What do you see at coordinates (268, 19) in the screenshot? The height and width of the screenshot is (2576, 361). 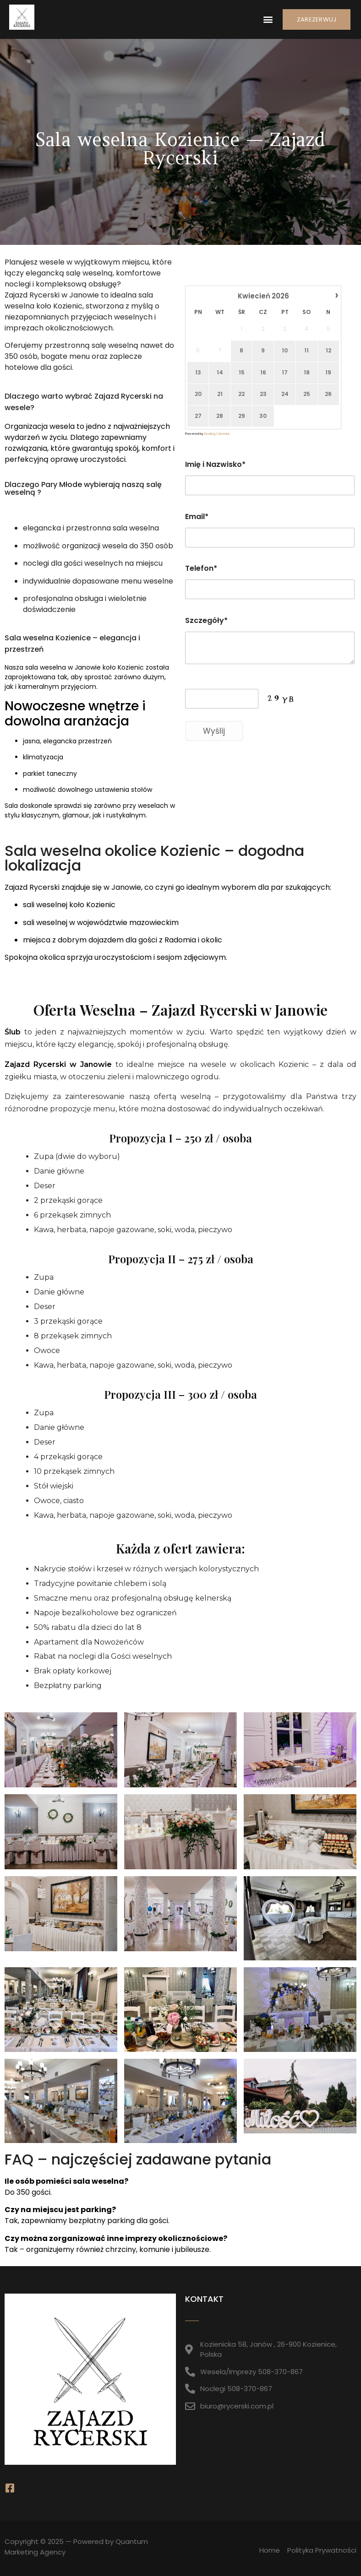 I see `[button]` at bounding box center [268, 19].